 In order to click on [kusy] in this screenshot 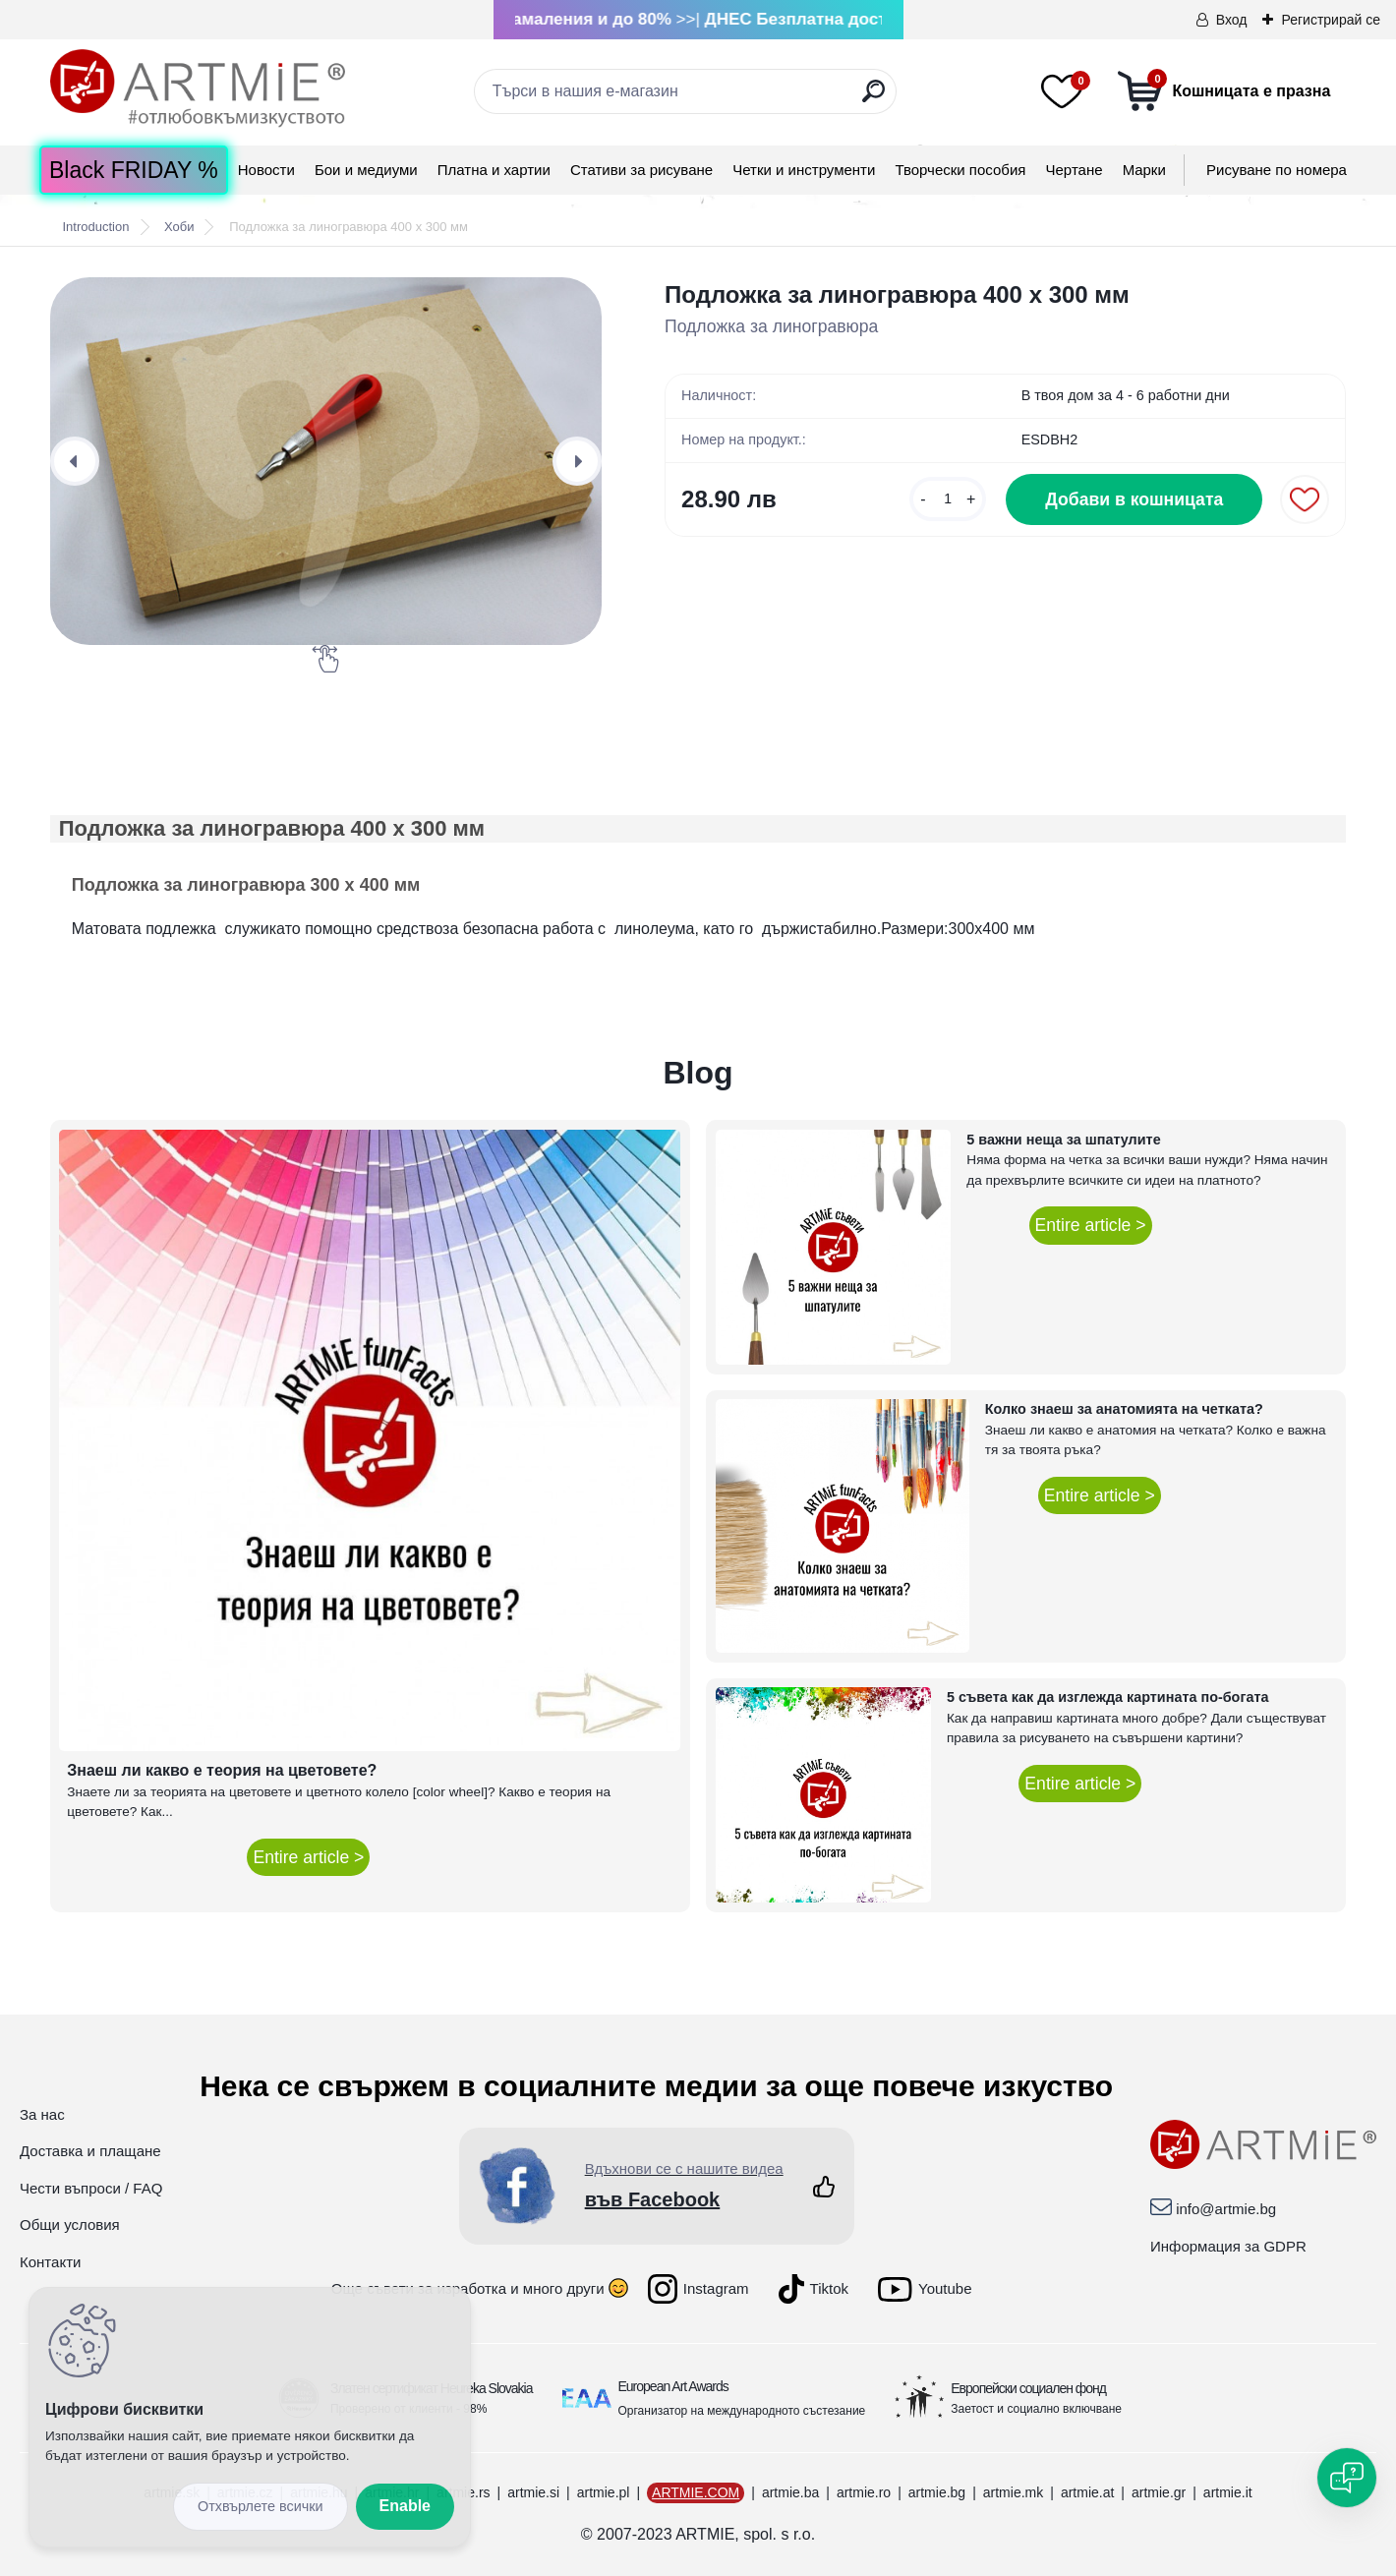, I will do `click(947, 499)`.